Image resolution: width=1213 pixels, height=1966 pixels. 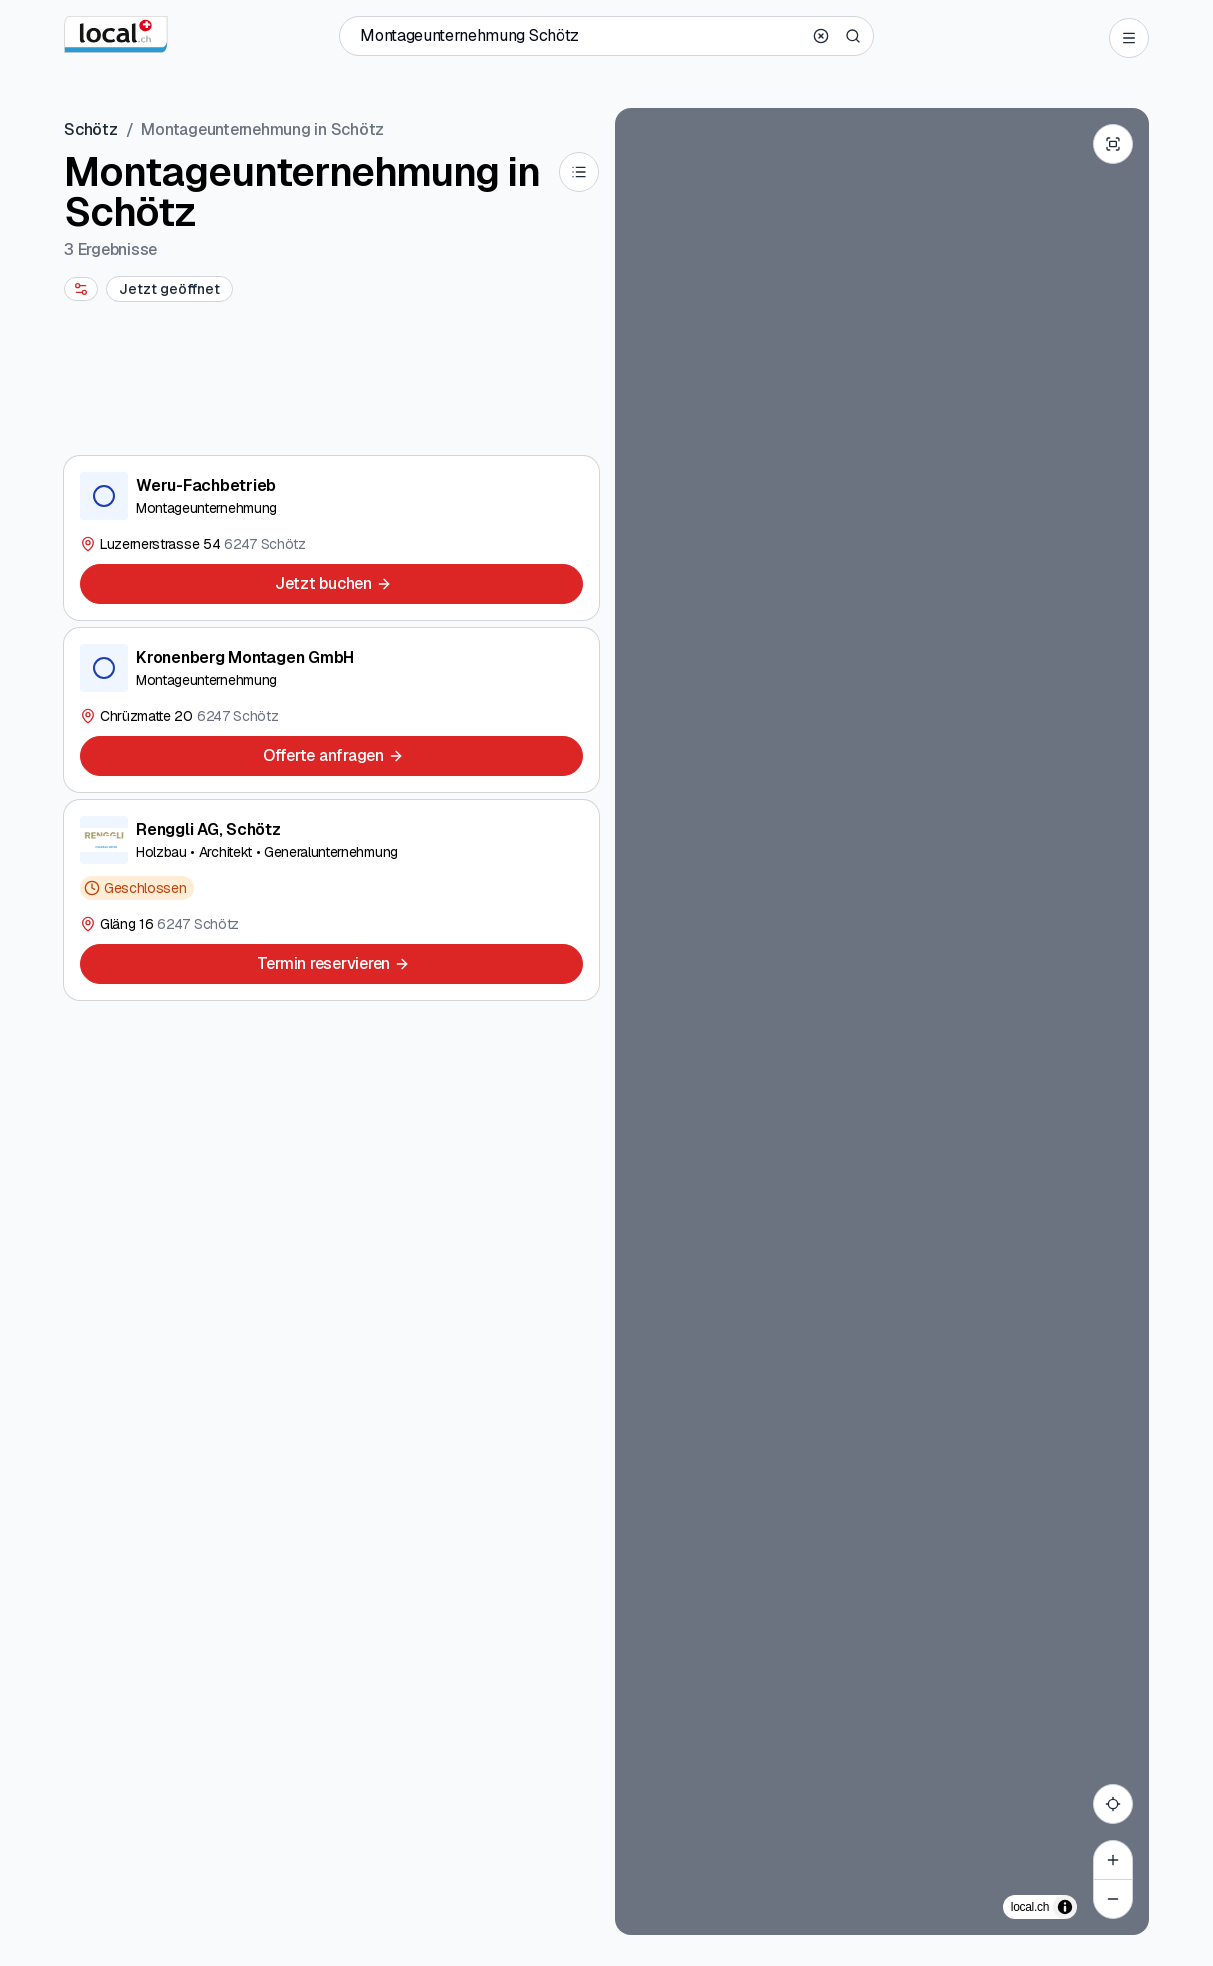 I want to click on [Termin reservieren], so click(x=331, y=964).